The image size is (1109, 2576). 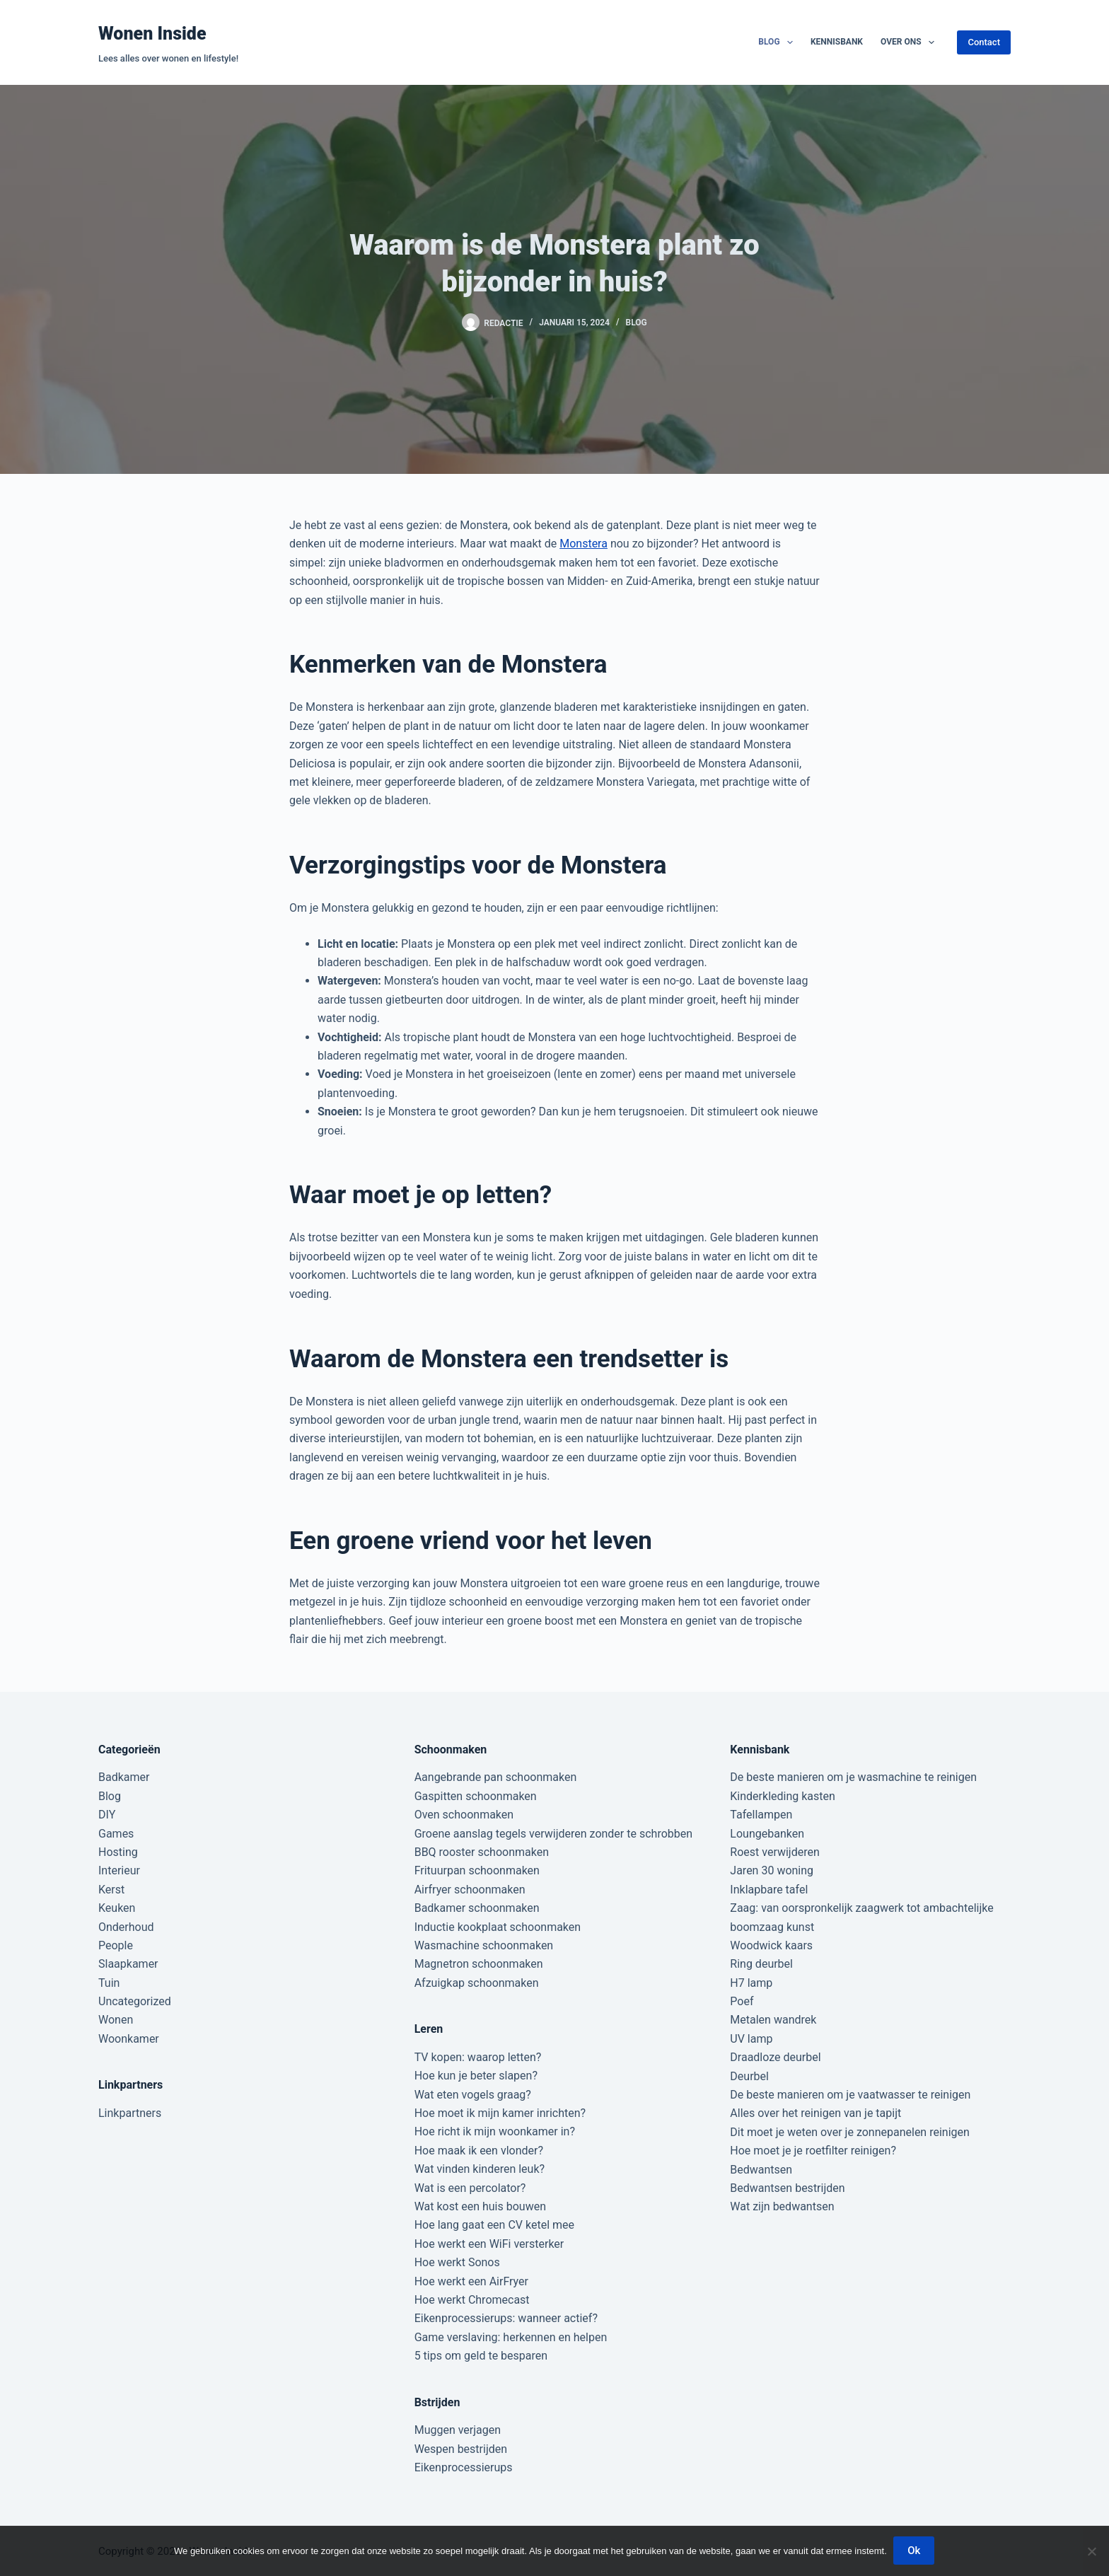 What do you see at coordinates (472, 2300) in the screenshot?
I see `Hoe werkt Chromecast` at bounding box center [472, 2300].